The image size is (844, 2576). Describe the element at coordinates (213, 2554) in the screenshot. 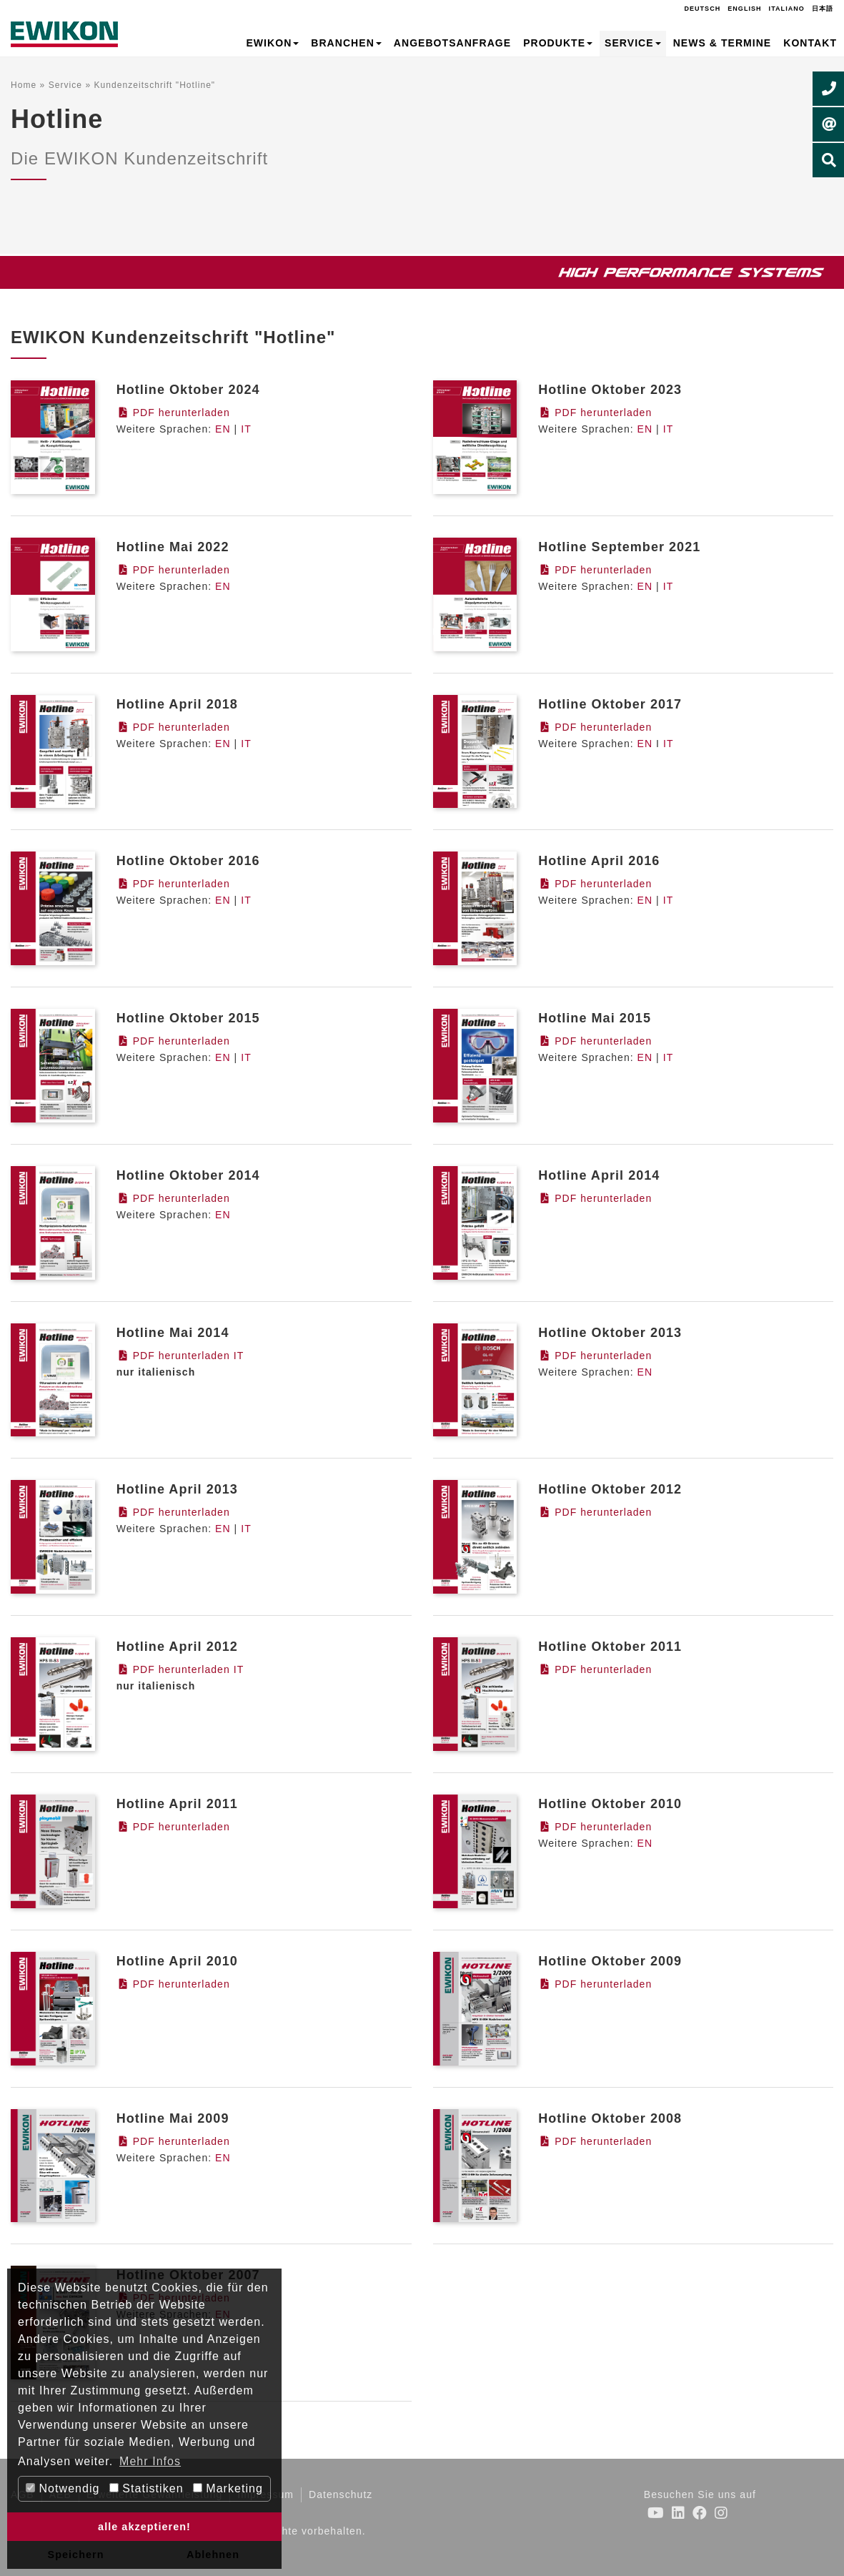

I see `Ablehnen [button]` at that location.